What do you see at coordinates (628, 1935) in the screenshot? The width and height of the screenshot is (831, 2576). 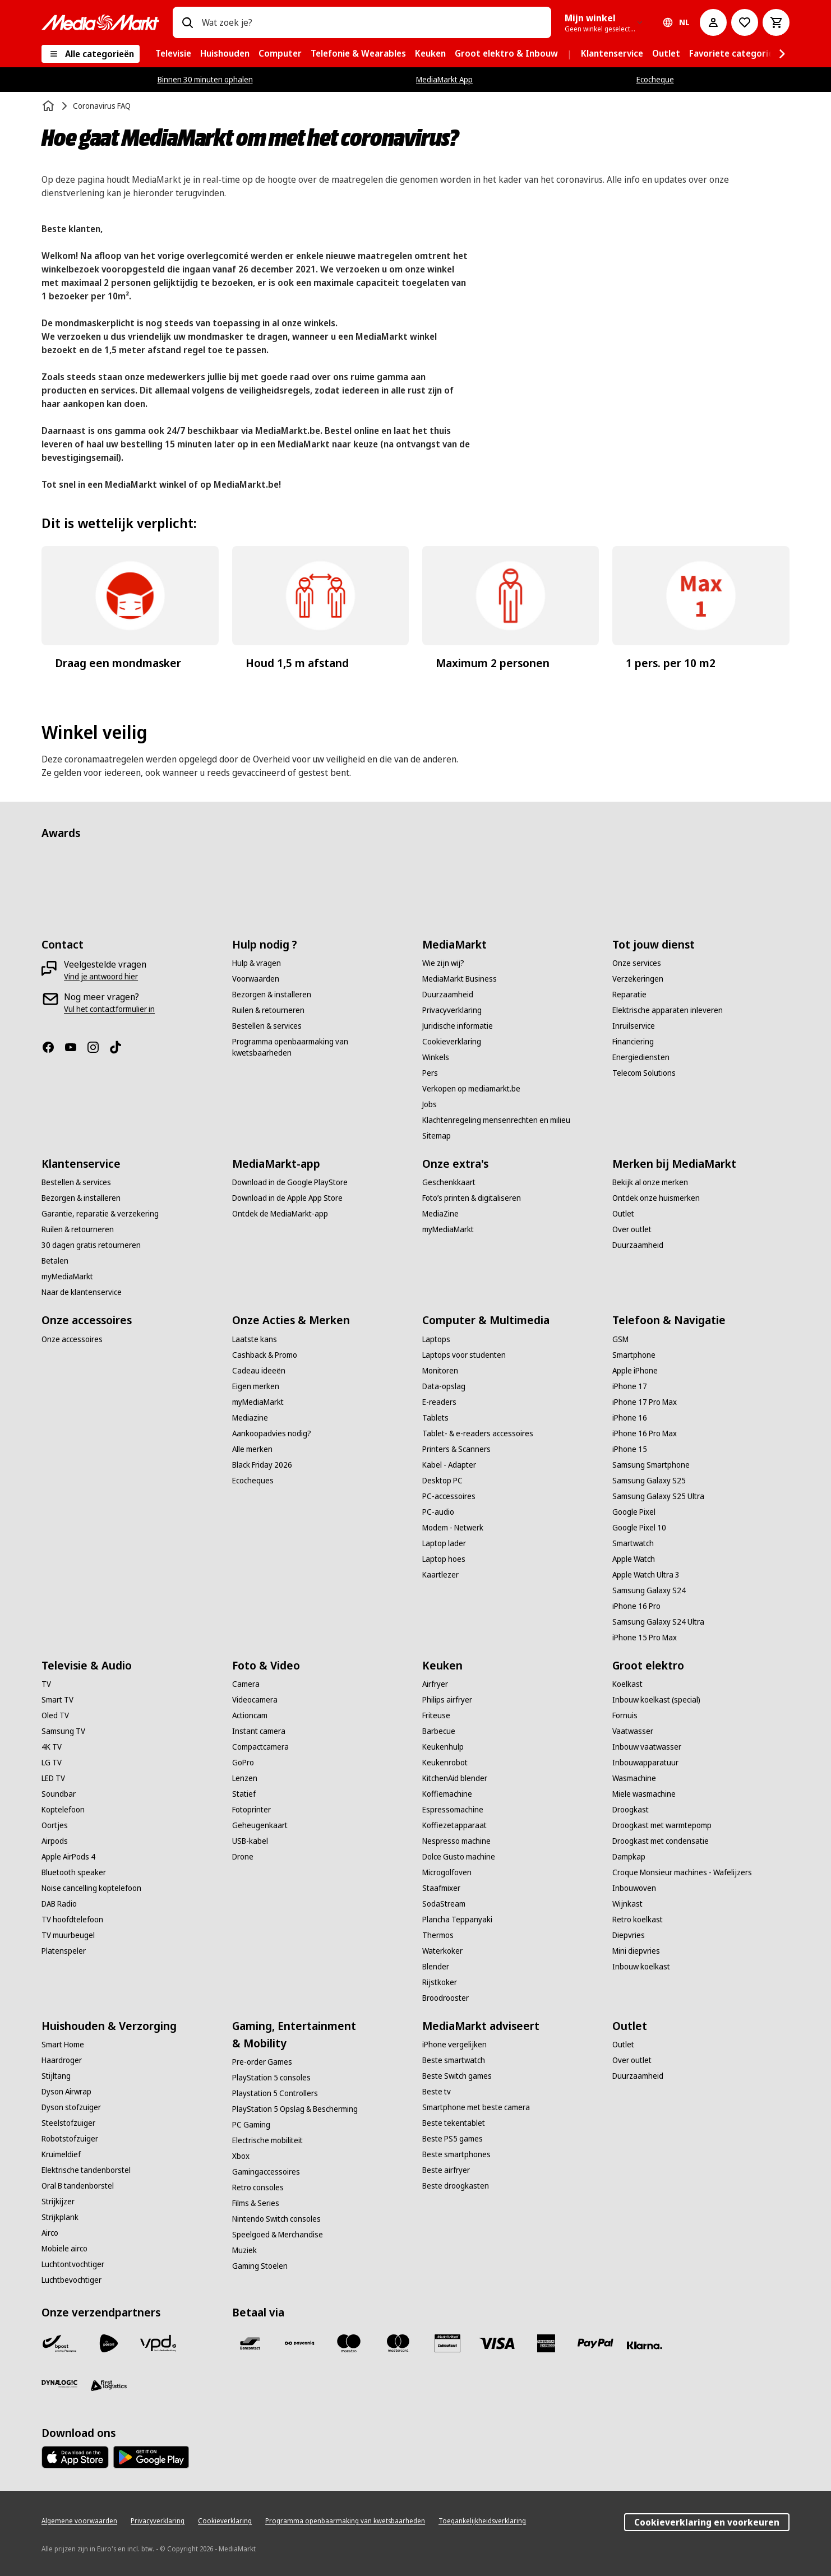 I see `[Diepvries]` at bounding box center [628, 1935].